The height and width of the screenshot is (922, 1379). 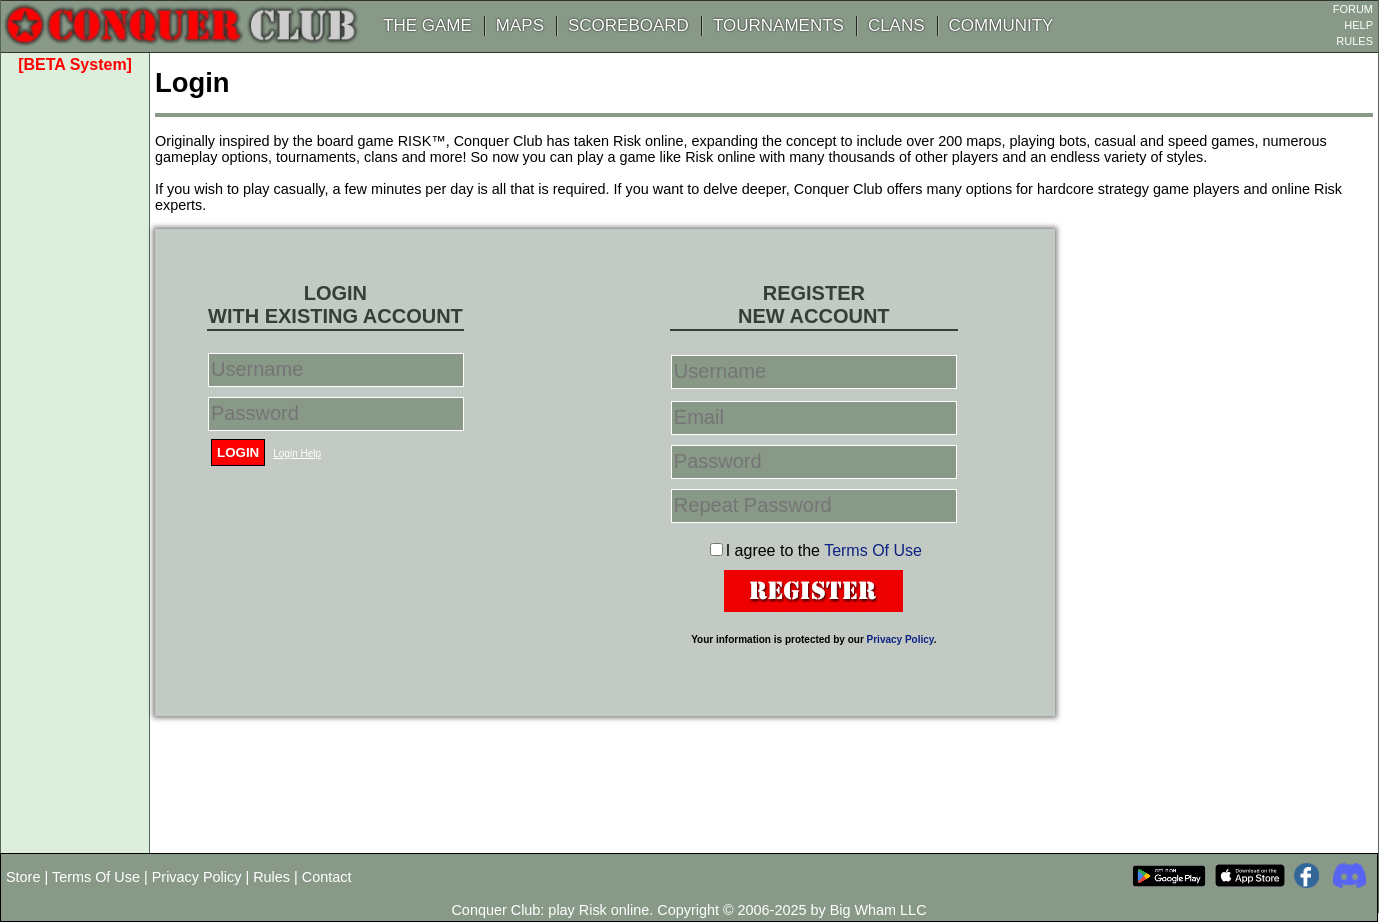 What do you see at coordinates (297, 453) in the screenshot?
I see `Login Help` at bounding box center [297, 453].